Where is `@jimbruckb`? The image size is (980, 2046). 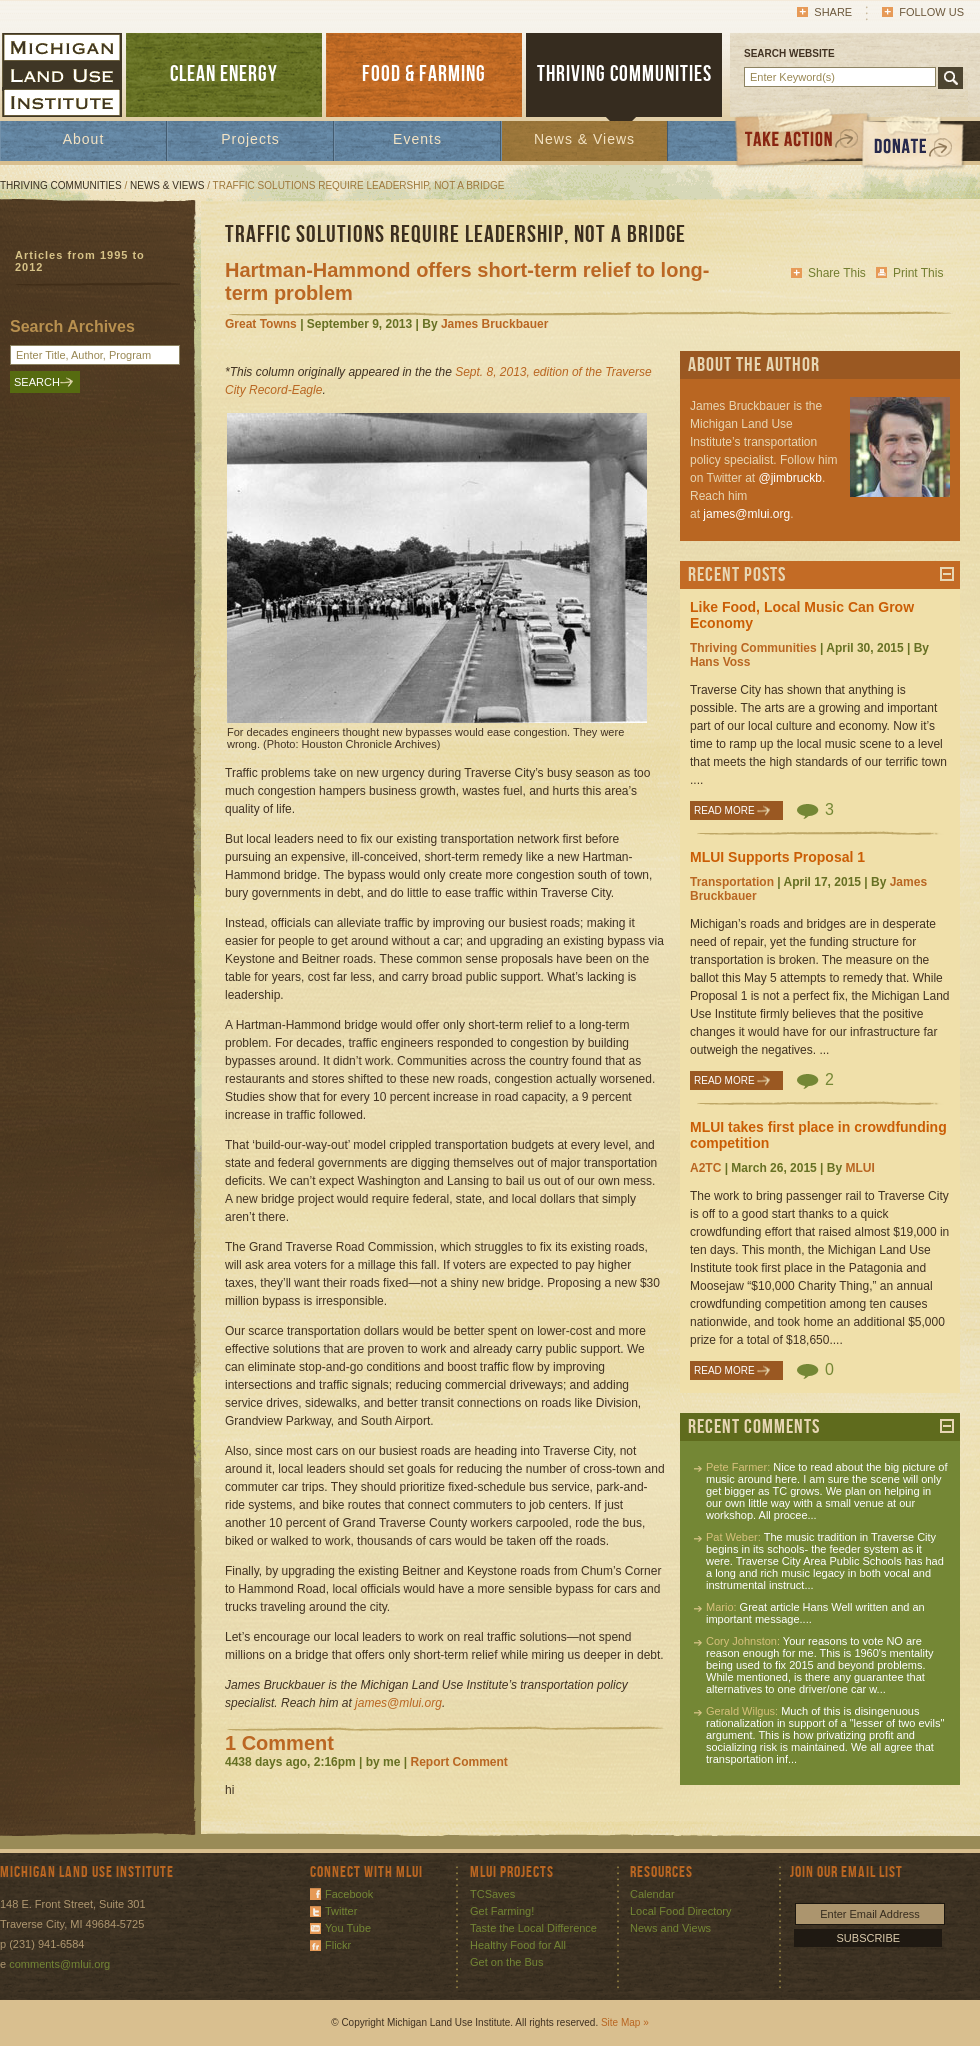 @jimbruckb is located at coordinates (790, 478).